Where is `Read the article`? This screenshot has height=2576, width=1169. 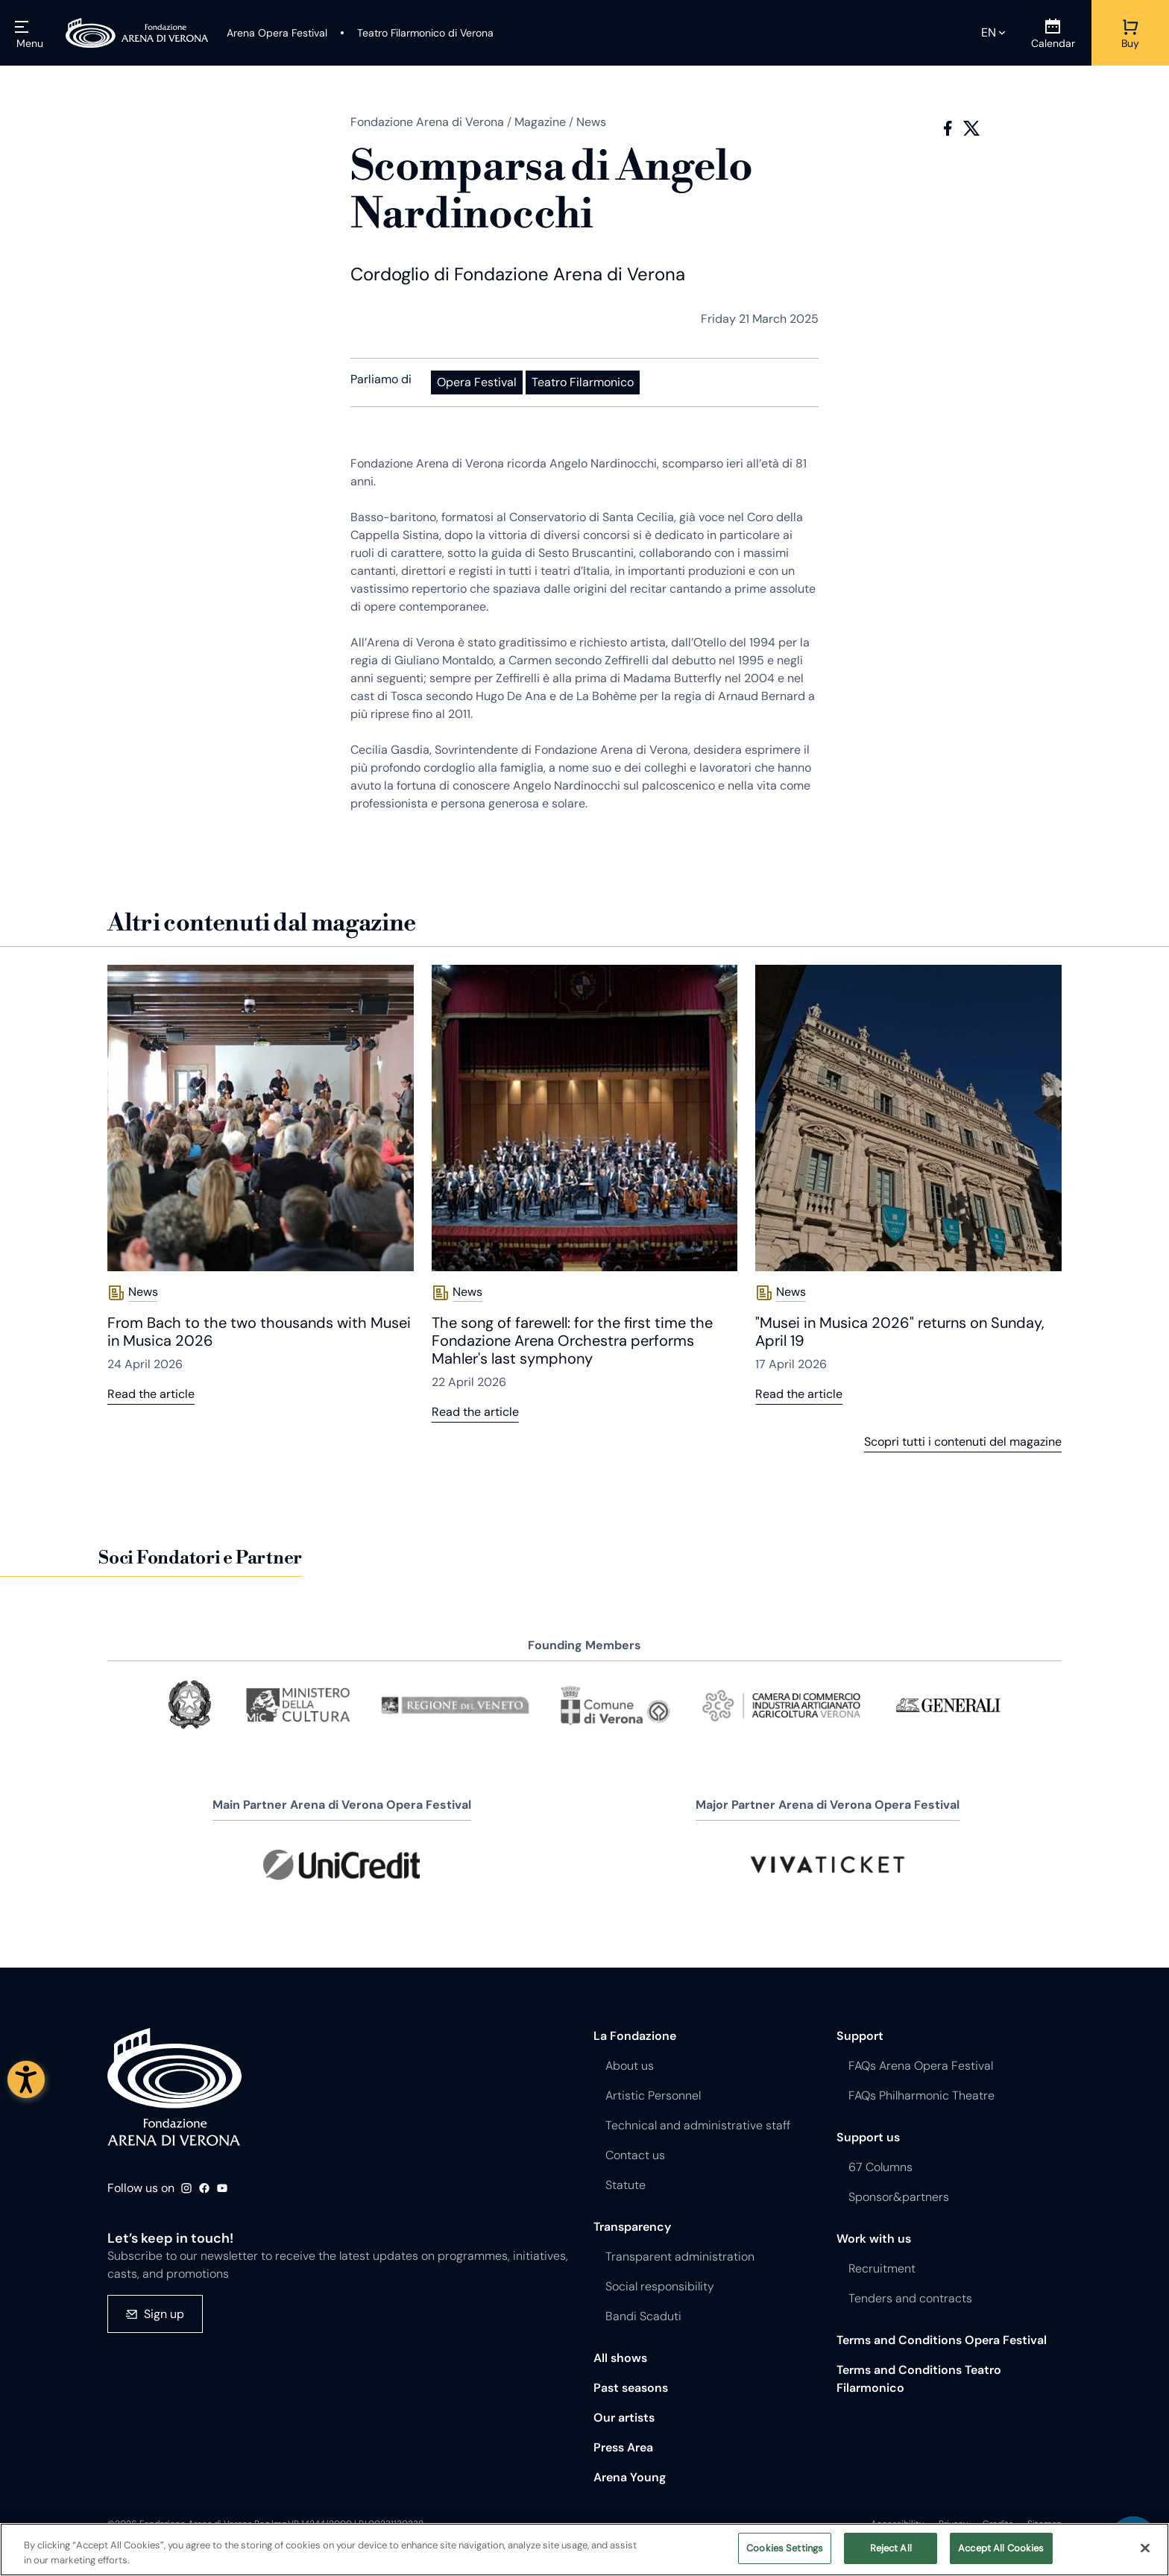
Read the article is located at coordinates (151, 1394).